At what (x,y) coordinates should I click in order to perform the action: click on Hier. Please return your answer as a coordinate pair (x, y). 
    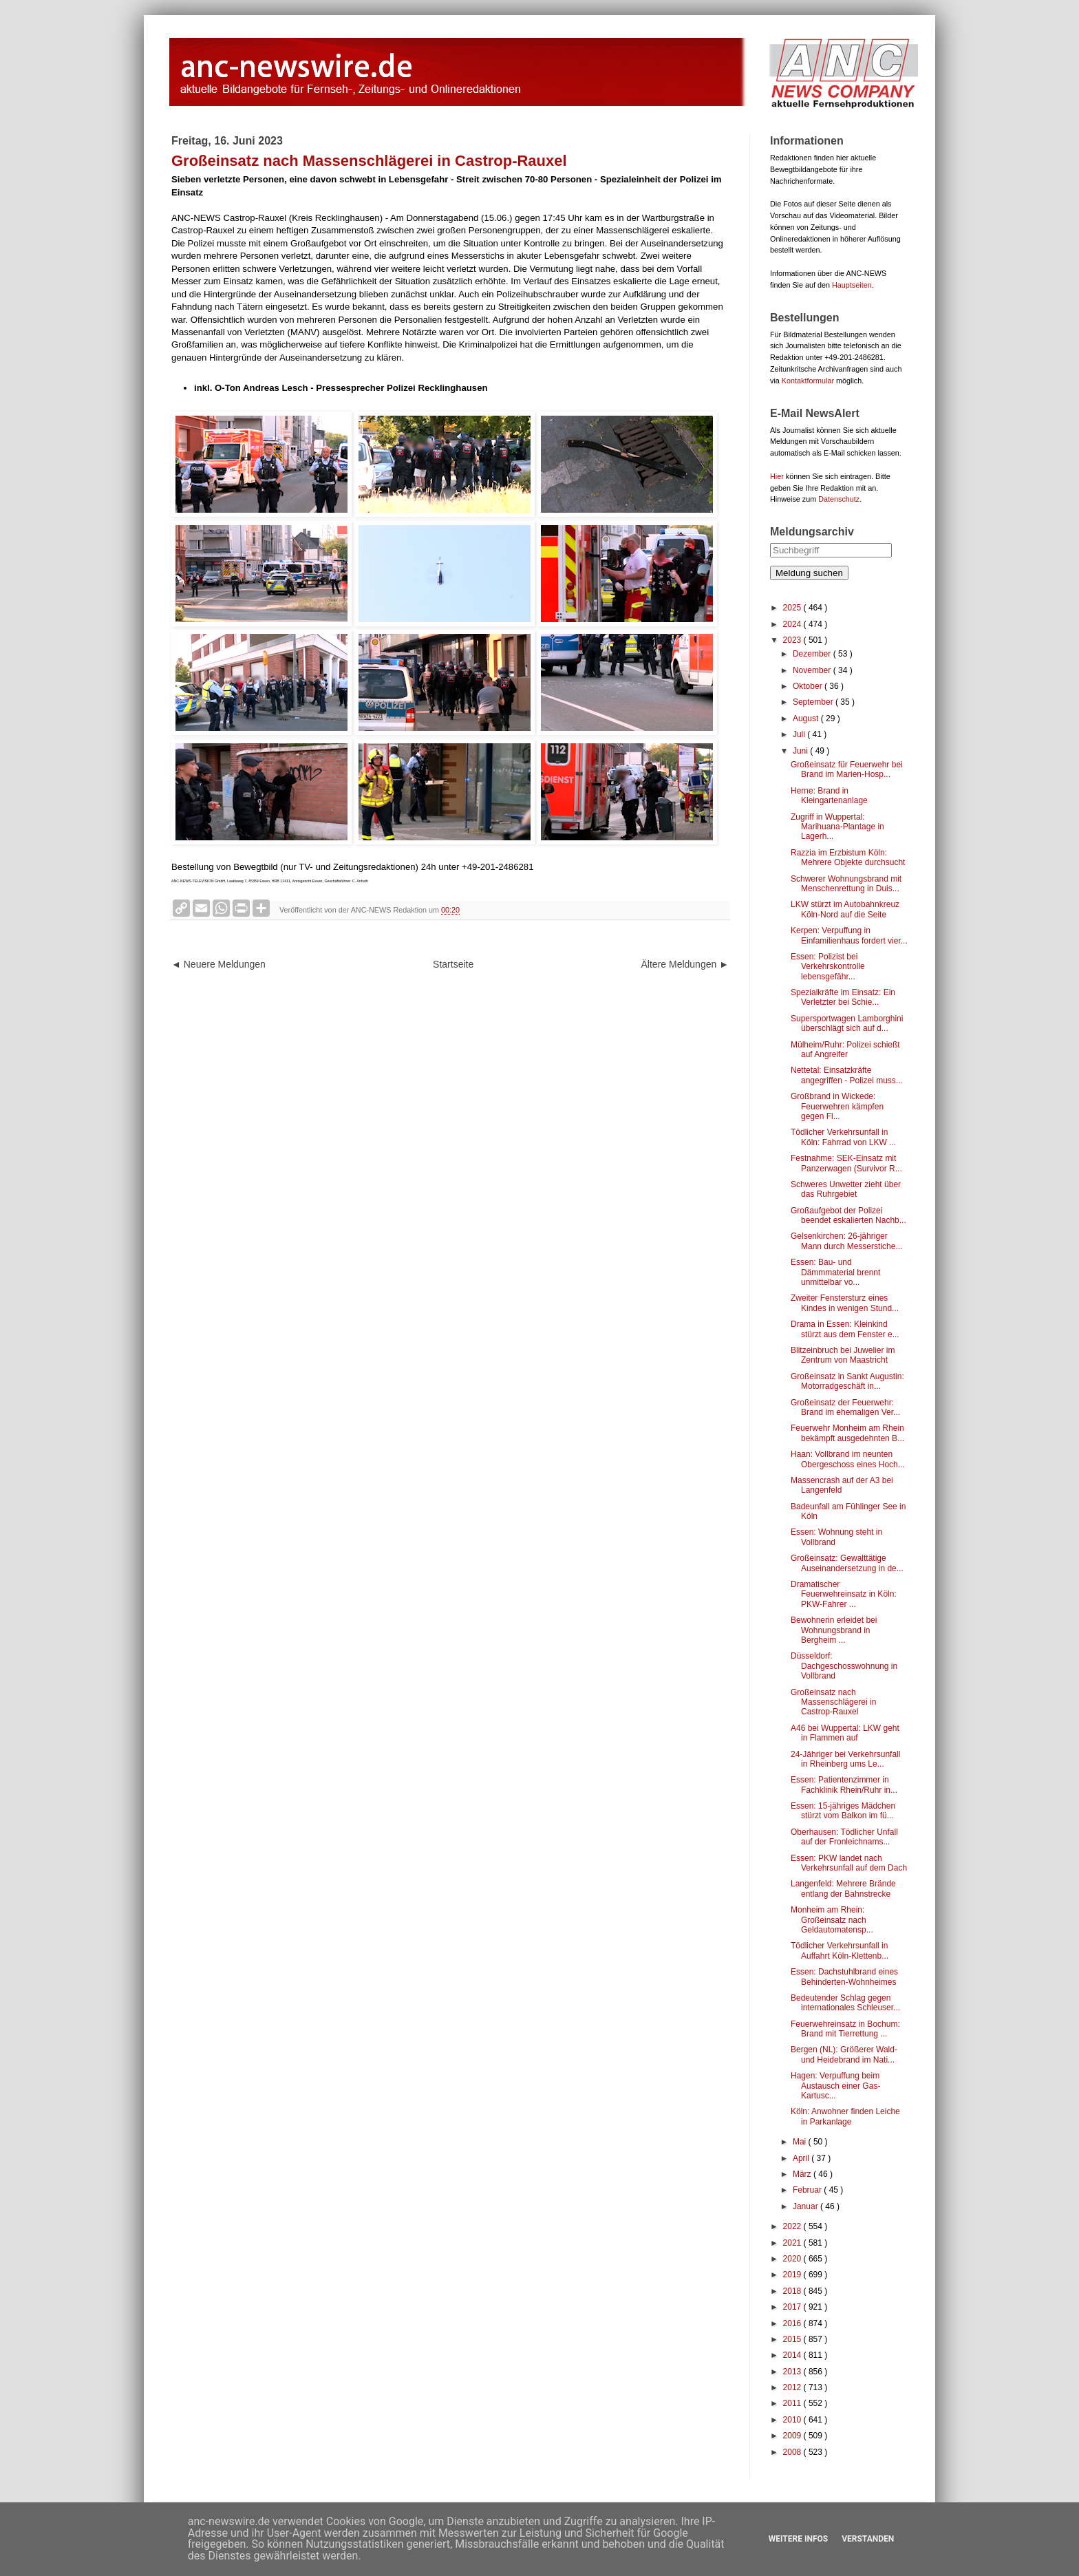
    Looking at the image, I should click on (777, 476).